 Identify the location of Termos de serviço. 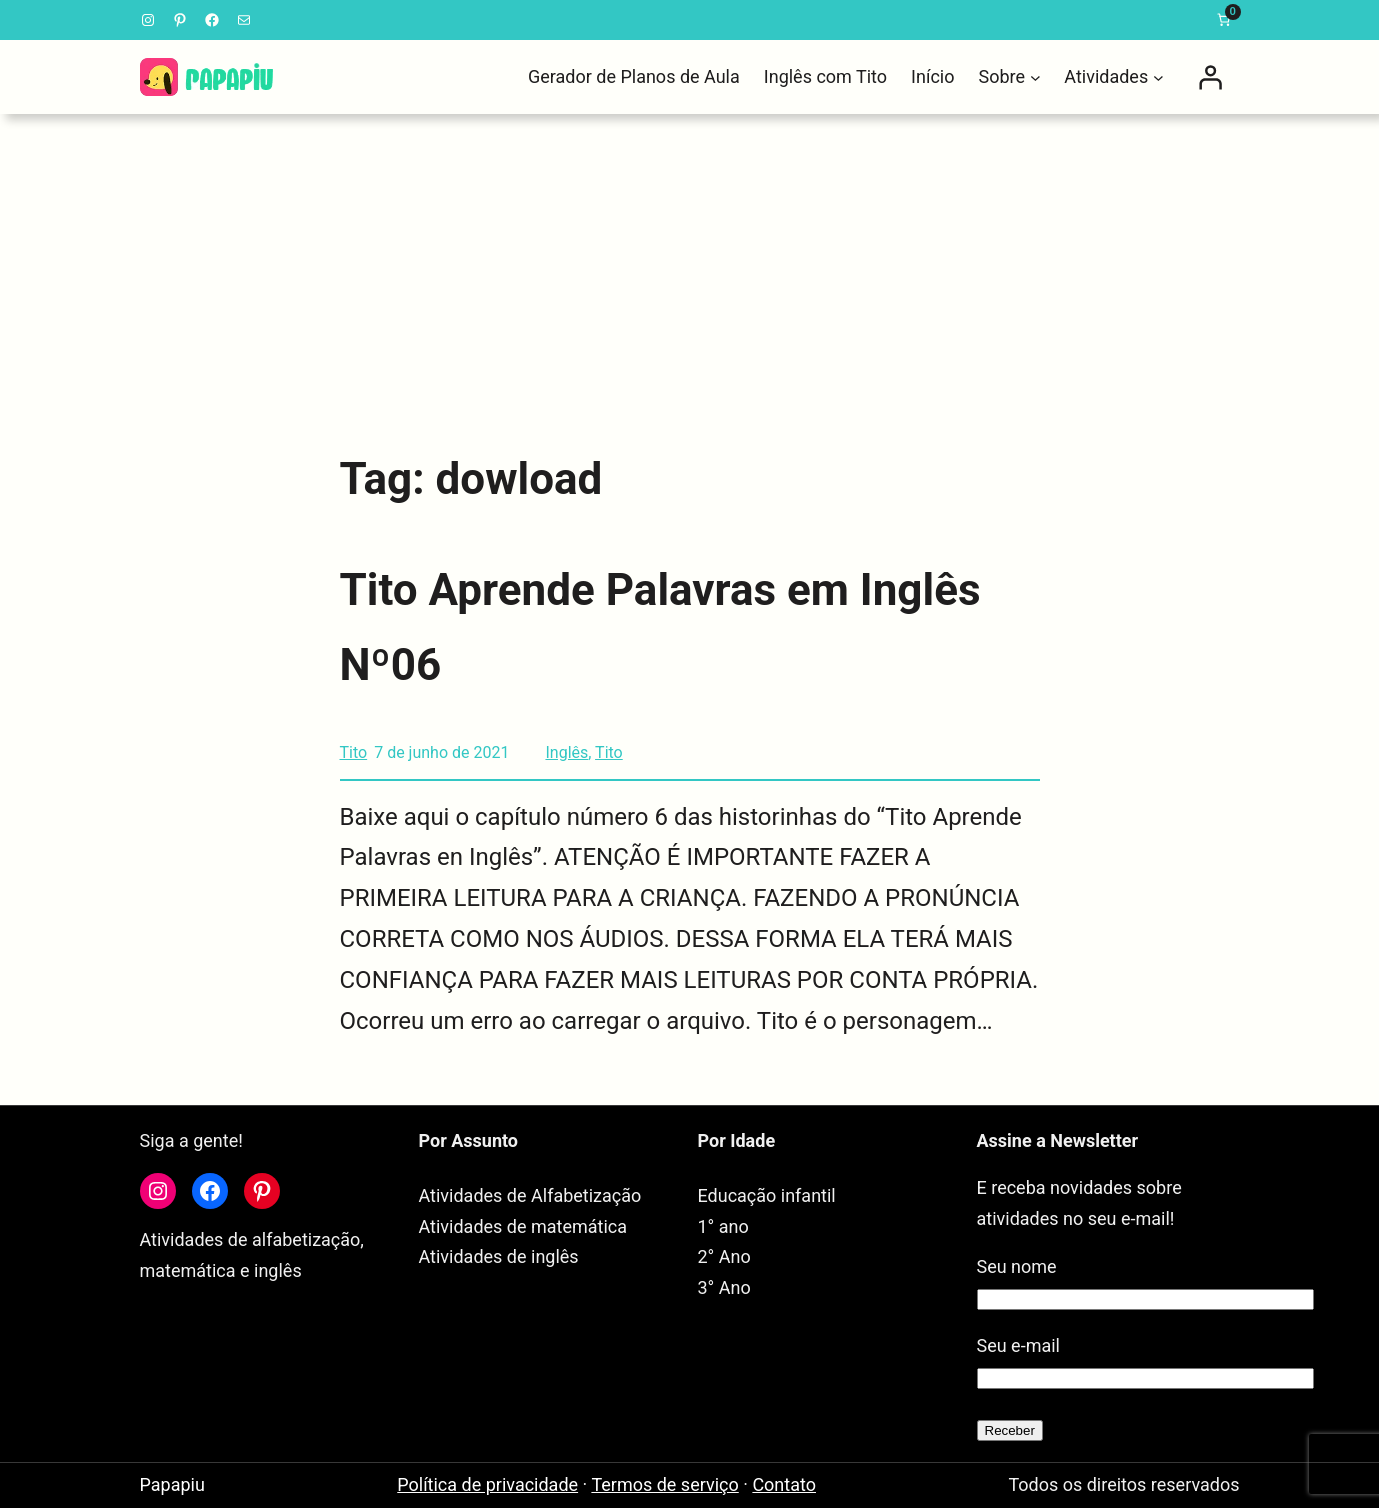
(664, 1484).